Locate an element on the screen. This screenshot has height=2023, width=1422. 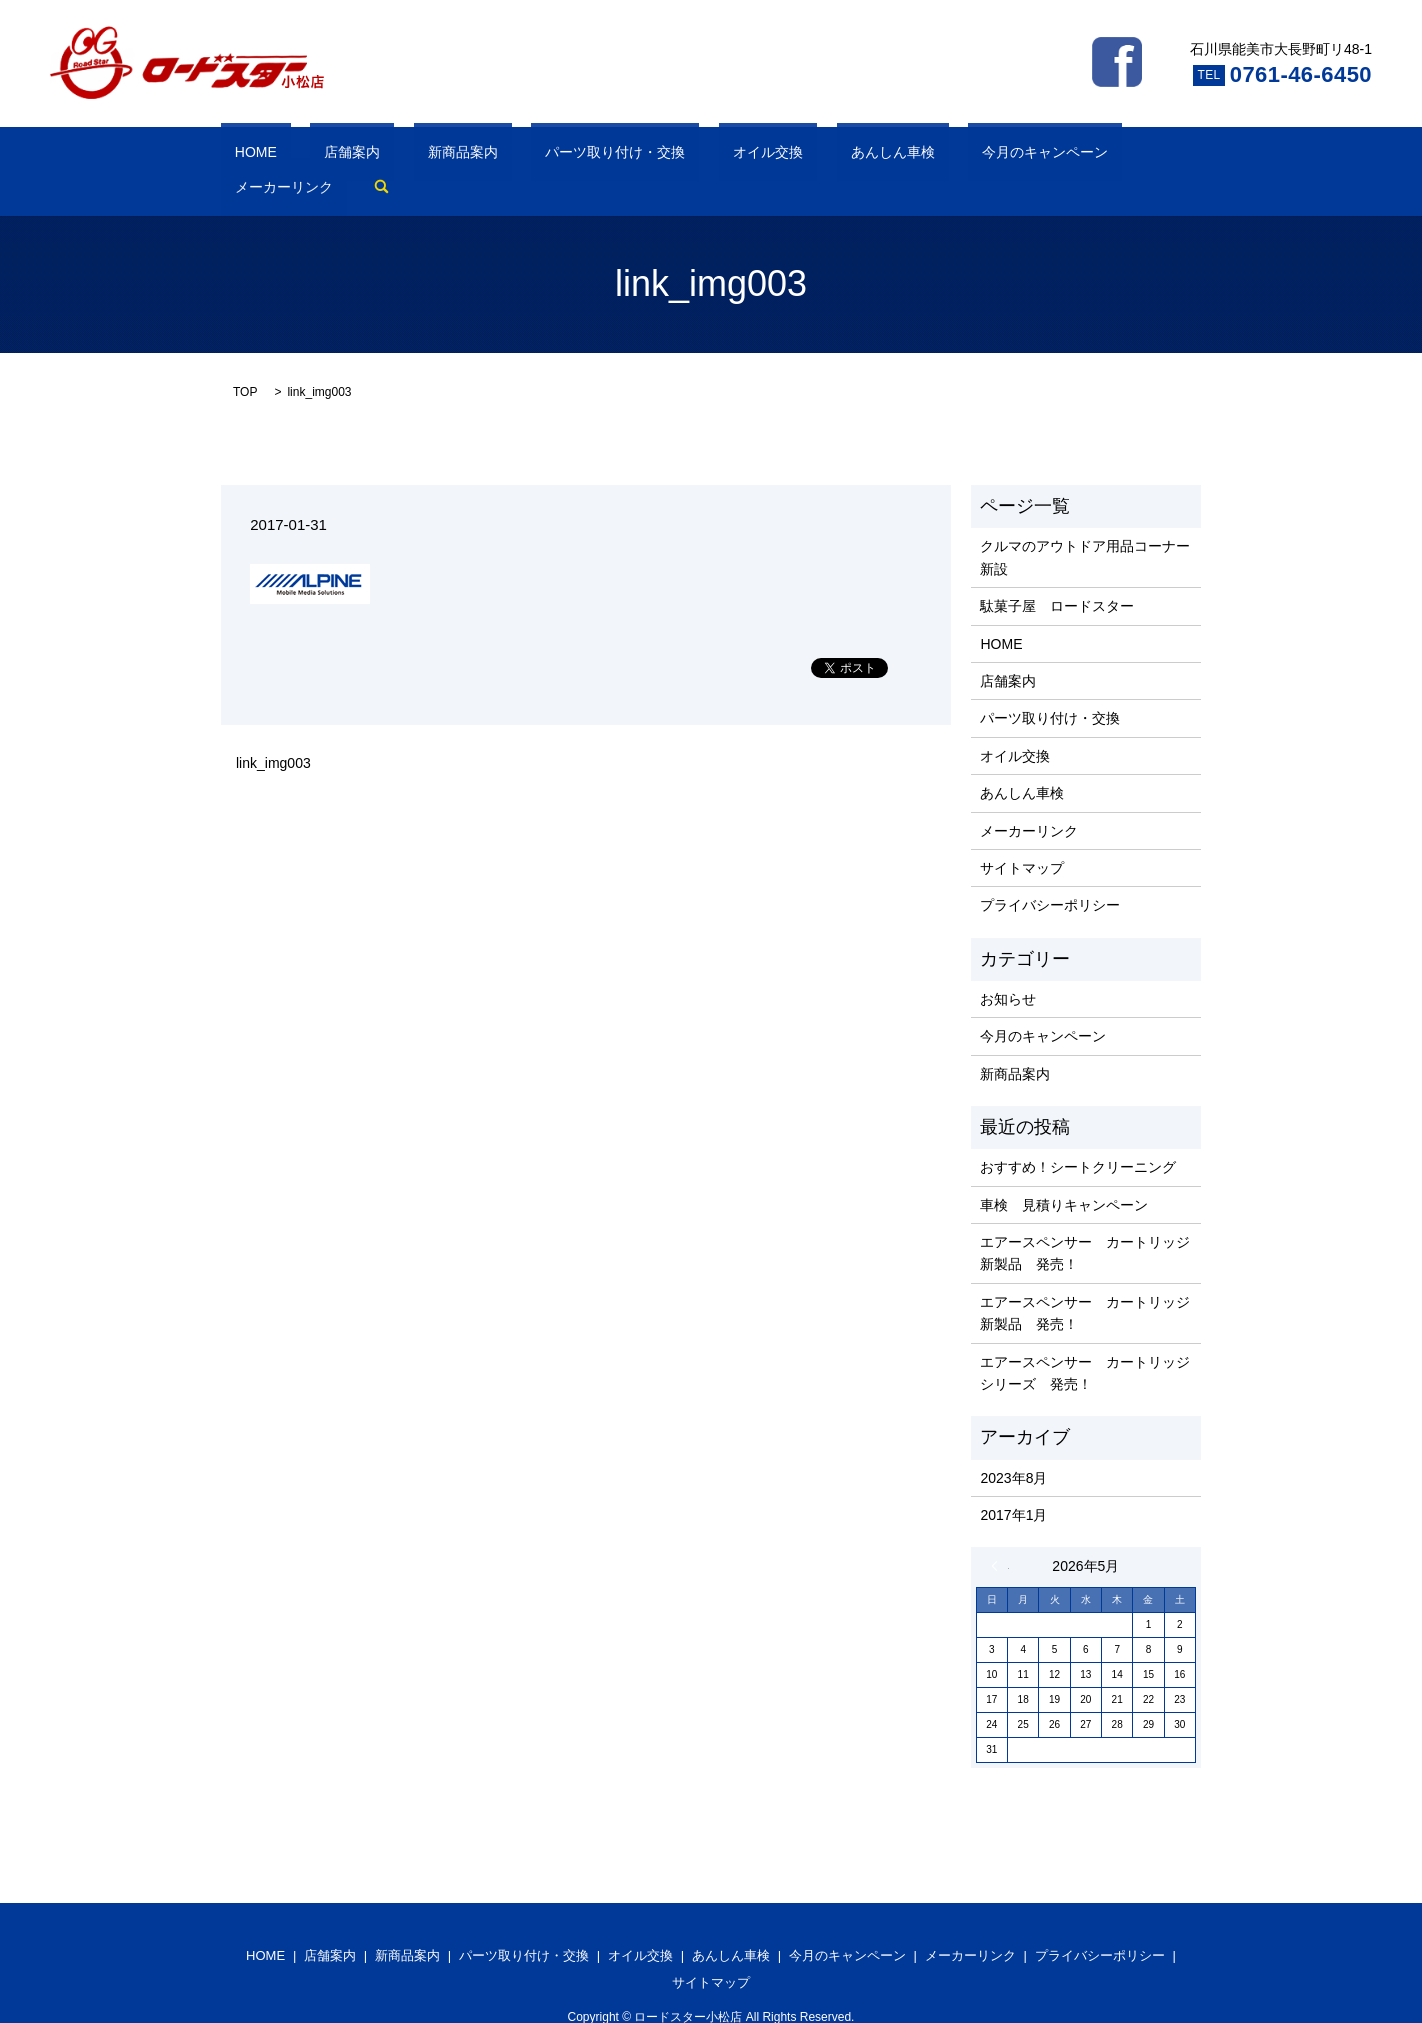
店舗案内 is located at coordinates (310, 156).